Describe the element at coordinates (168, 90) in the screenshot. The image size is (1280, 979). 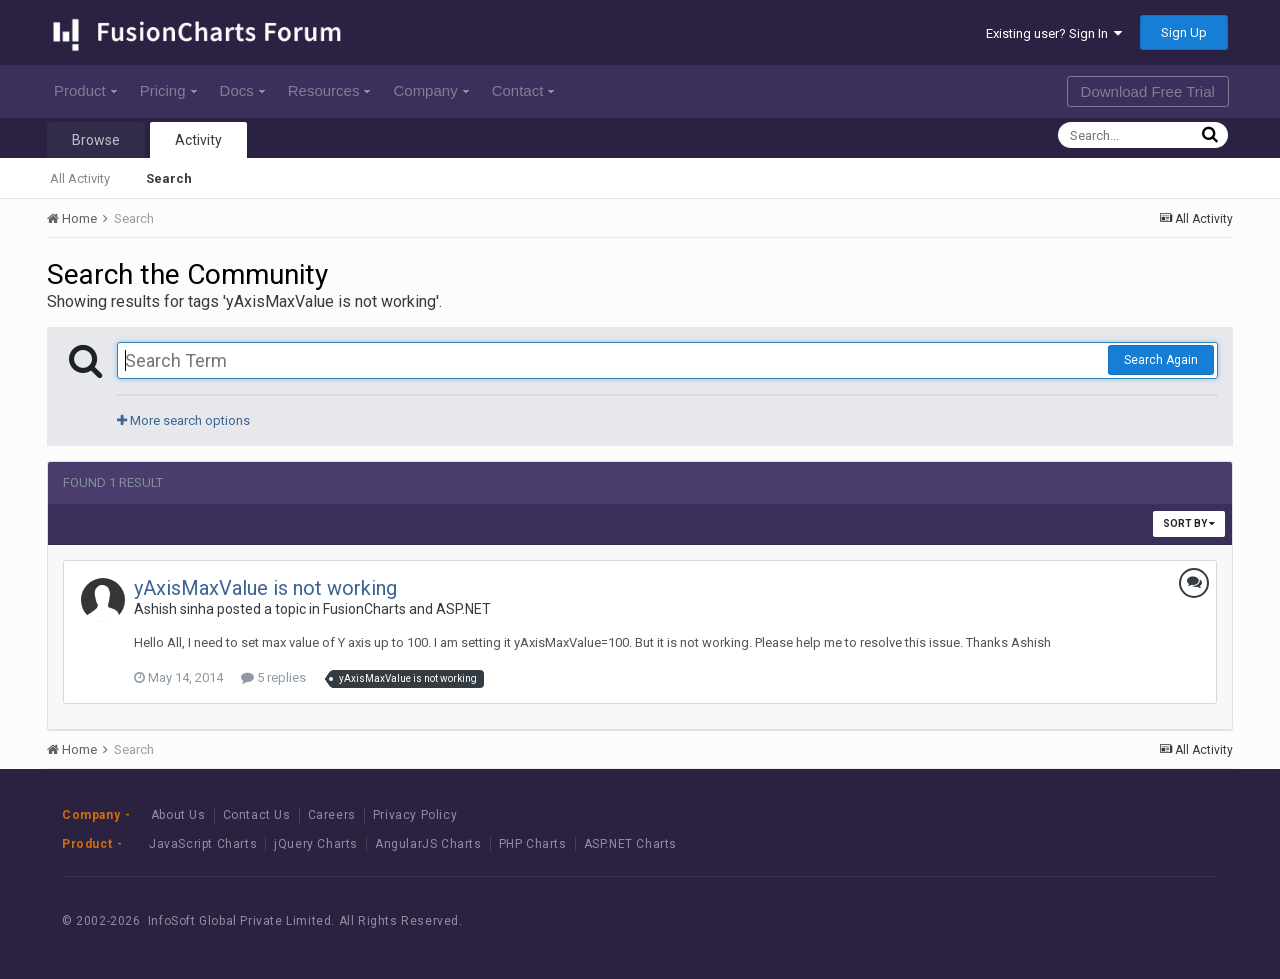
I see `Pricing` at that location.